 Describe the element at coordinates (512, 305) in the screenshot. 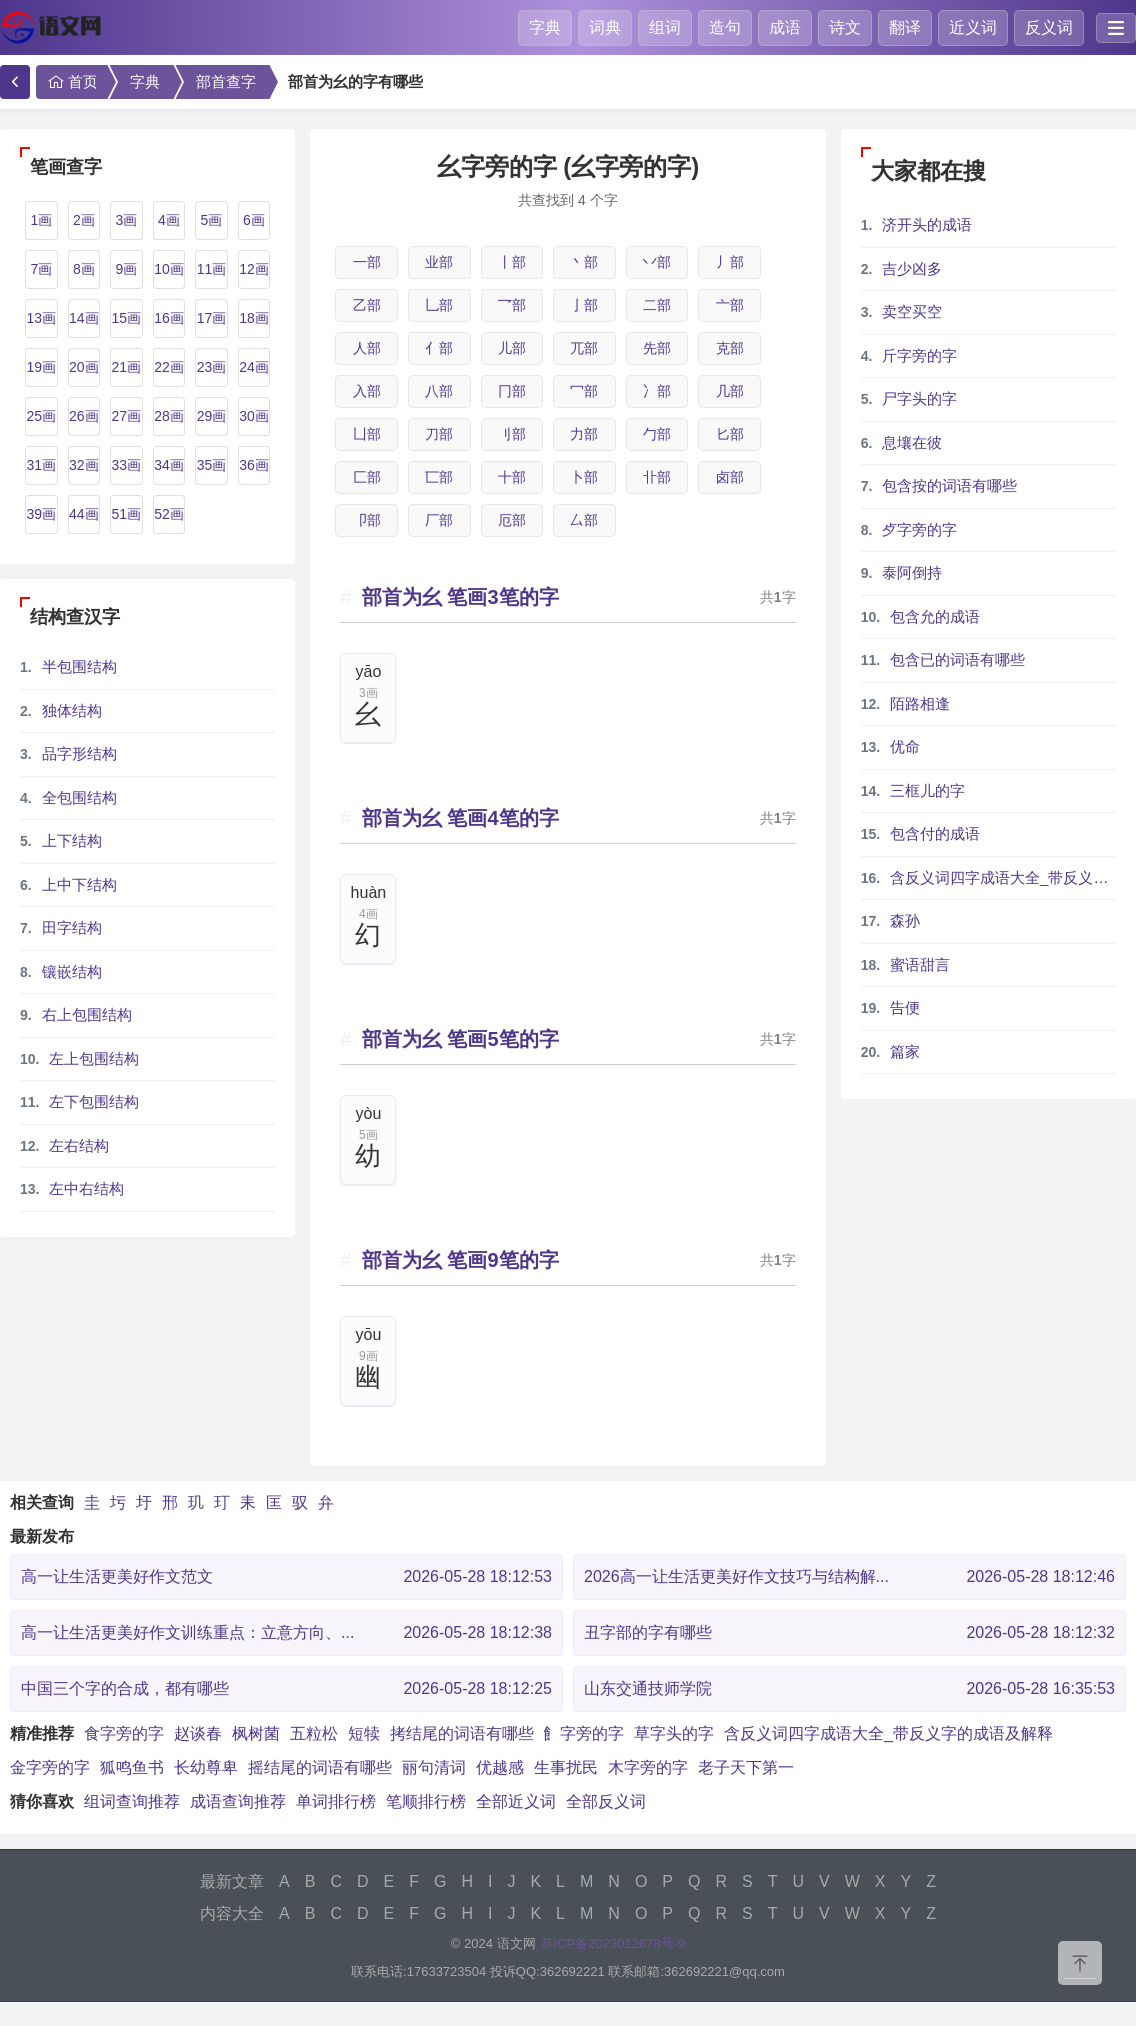

I see `乛部` at that location.